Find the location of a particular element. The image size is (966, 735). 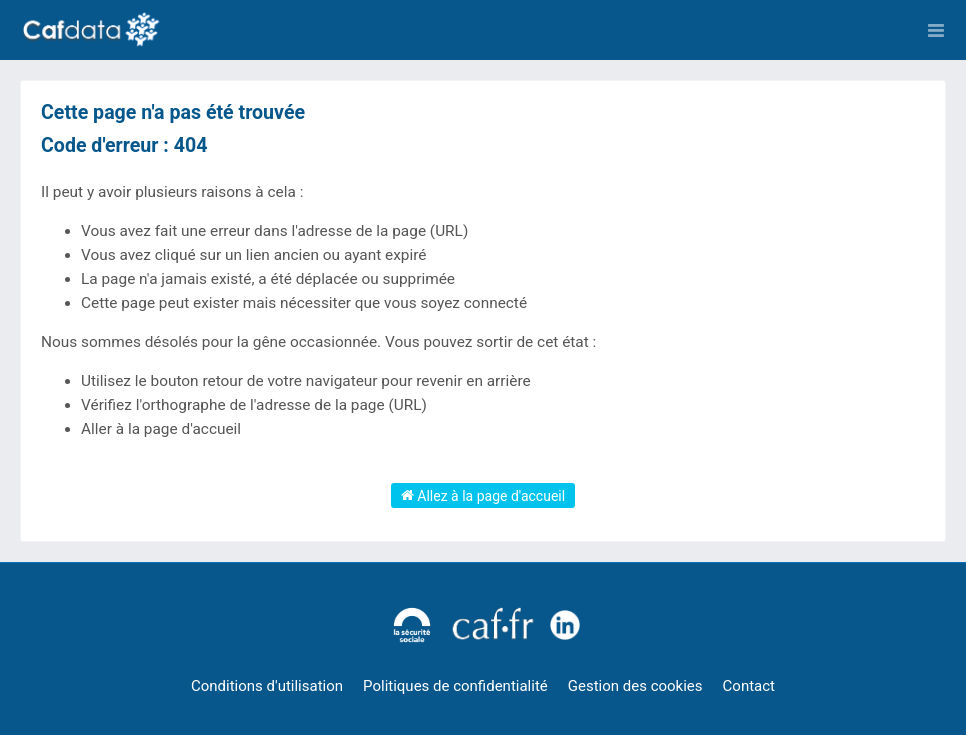

Politiques de confidentialité is located at coordinates (455, 686).